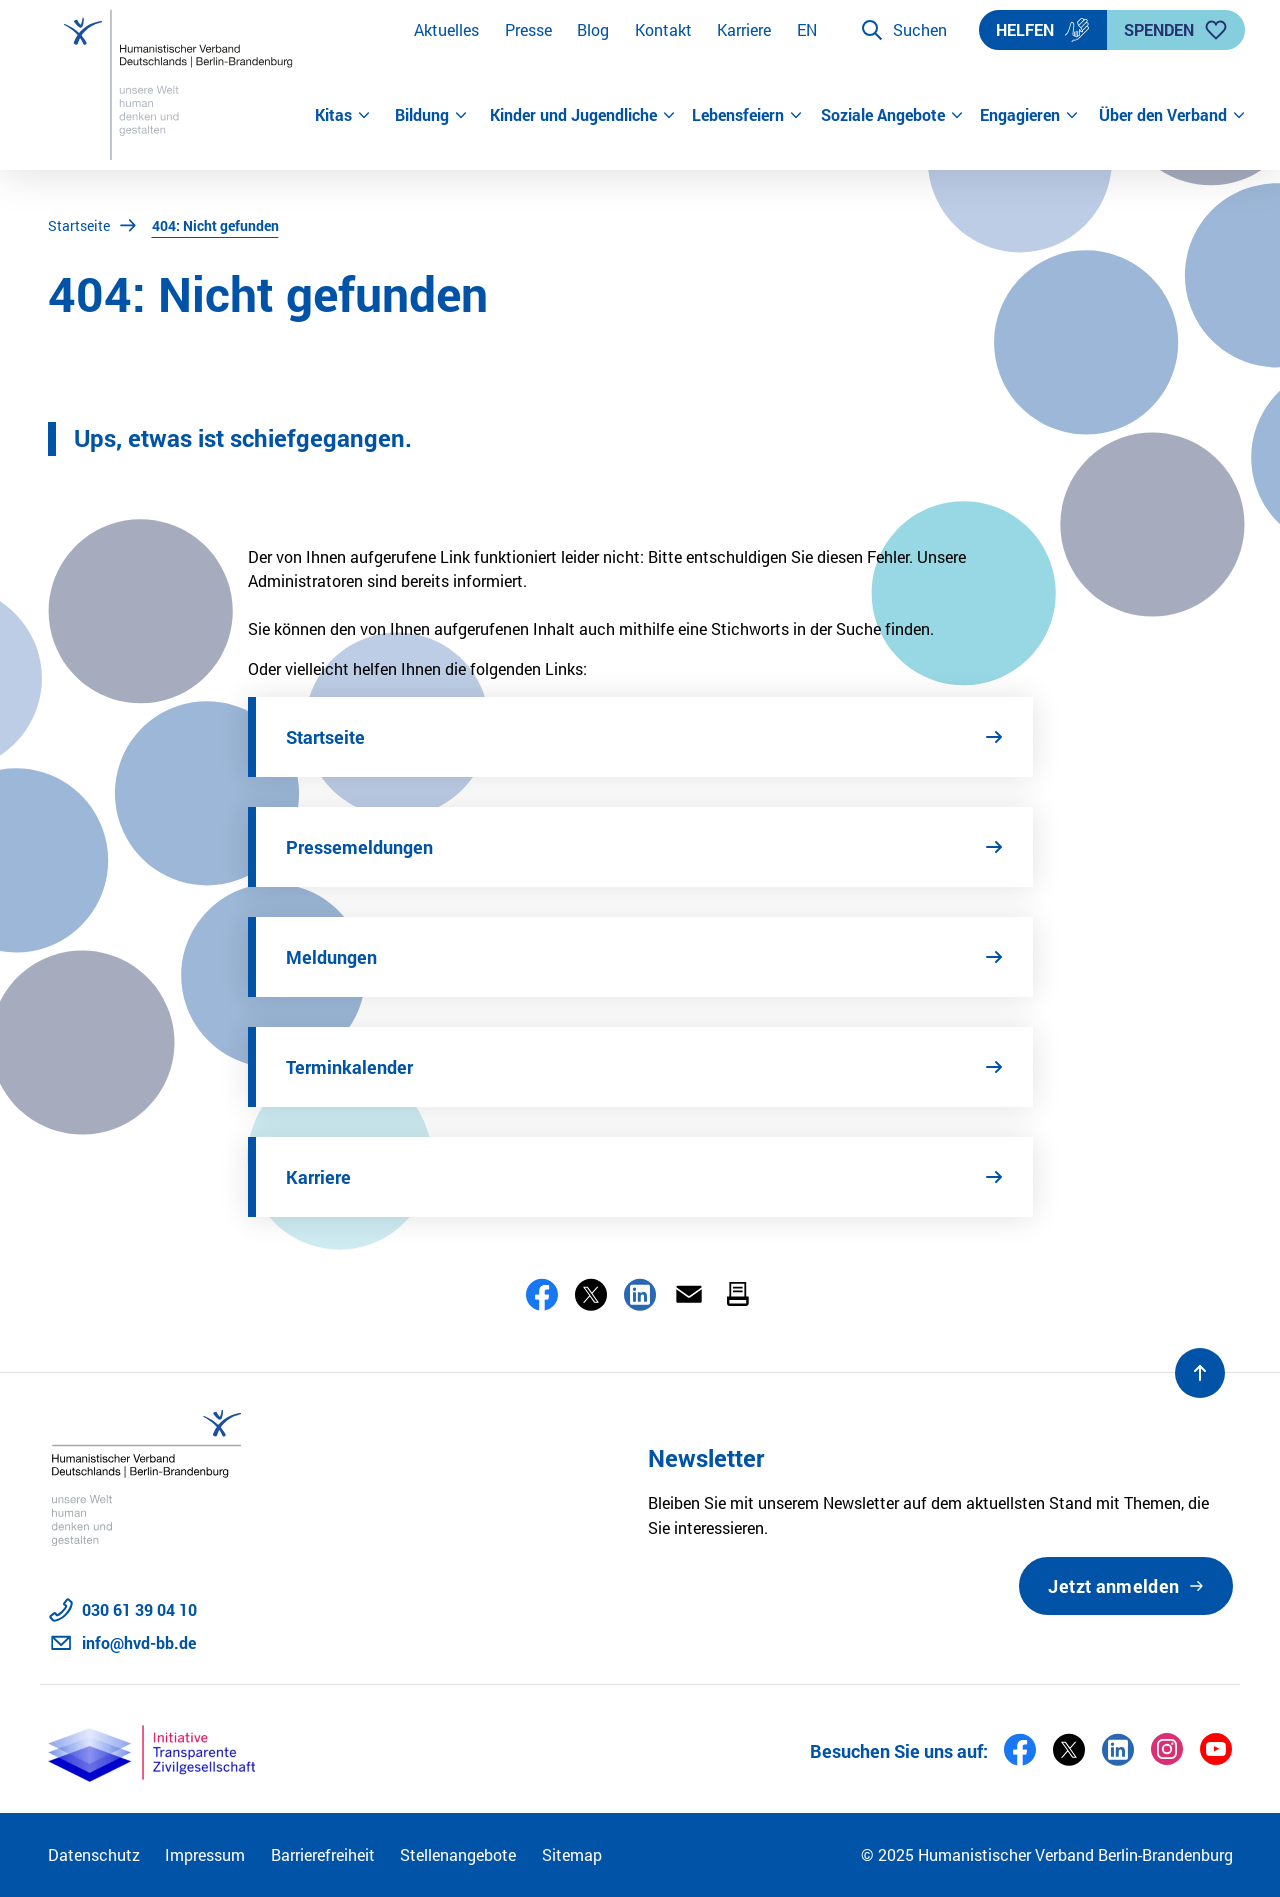 This screenshot has width=1280, height=1897. What do you see at coordinates (331, 957) in the screenshot?
I see `Meldungen` at bounding box center [331, 957].